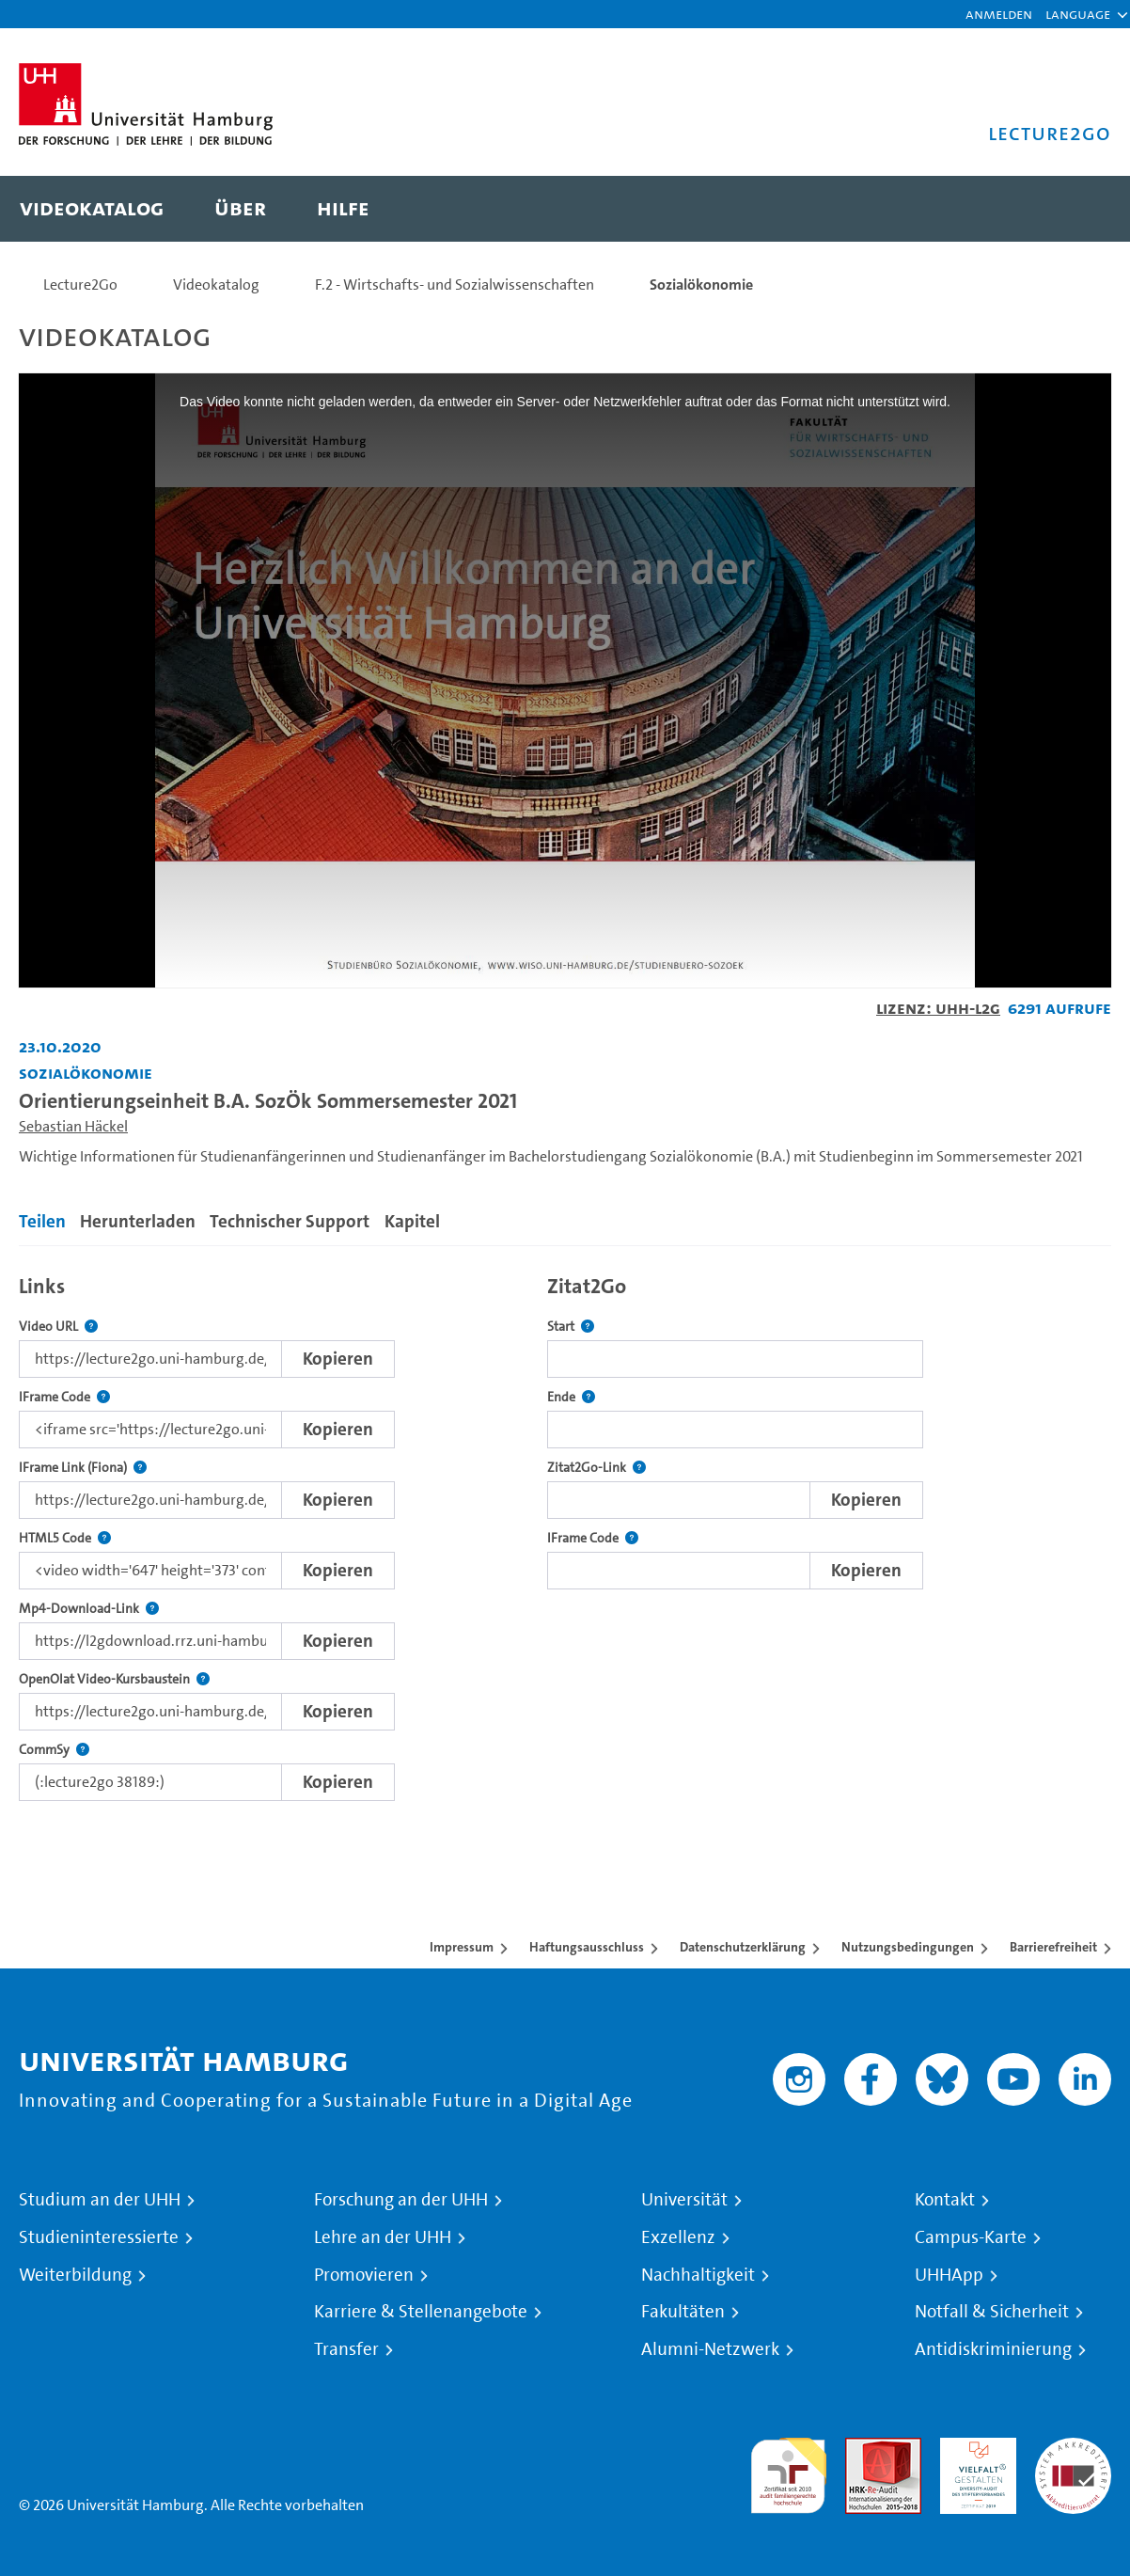  Describe the element at coordinates (938, 1007) in the screenshot. I see `Lizenz: UHH-L2G` at that location.